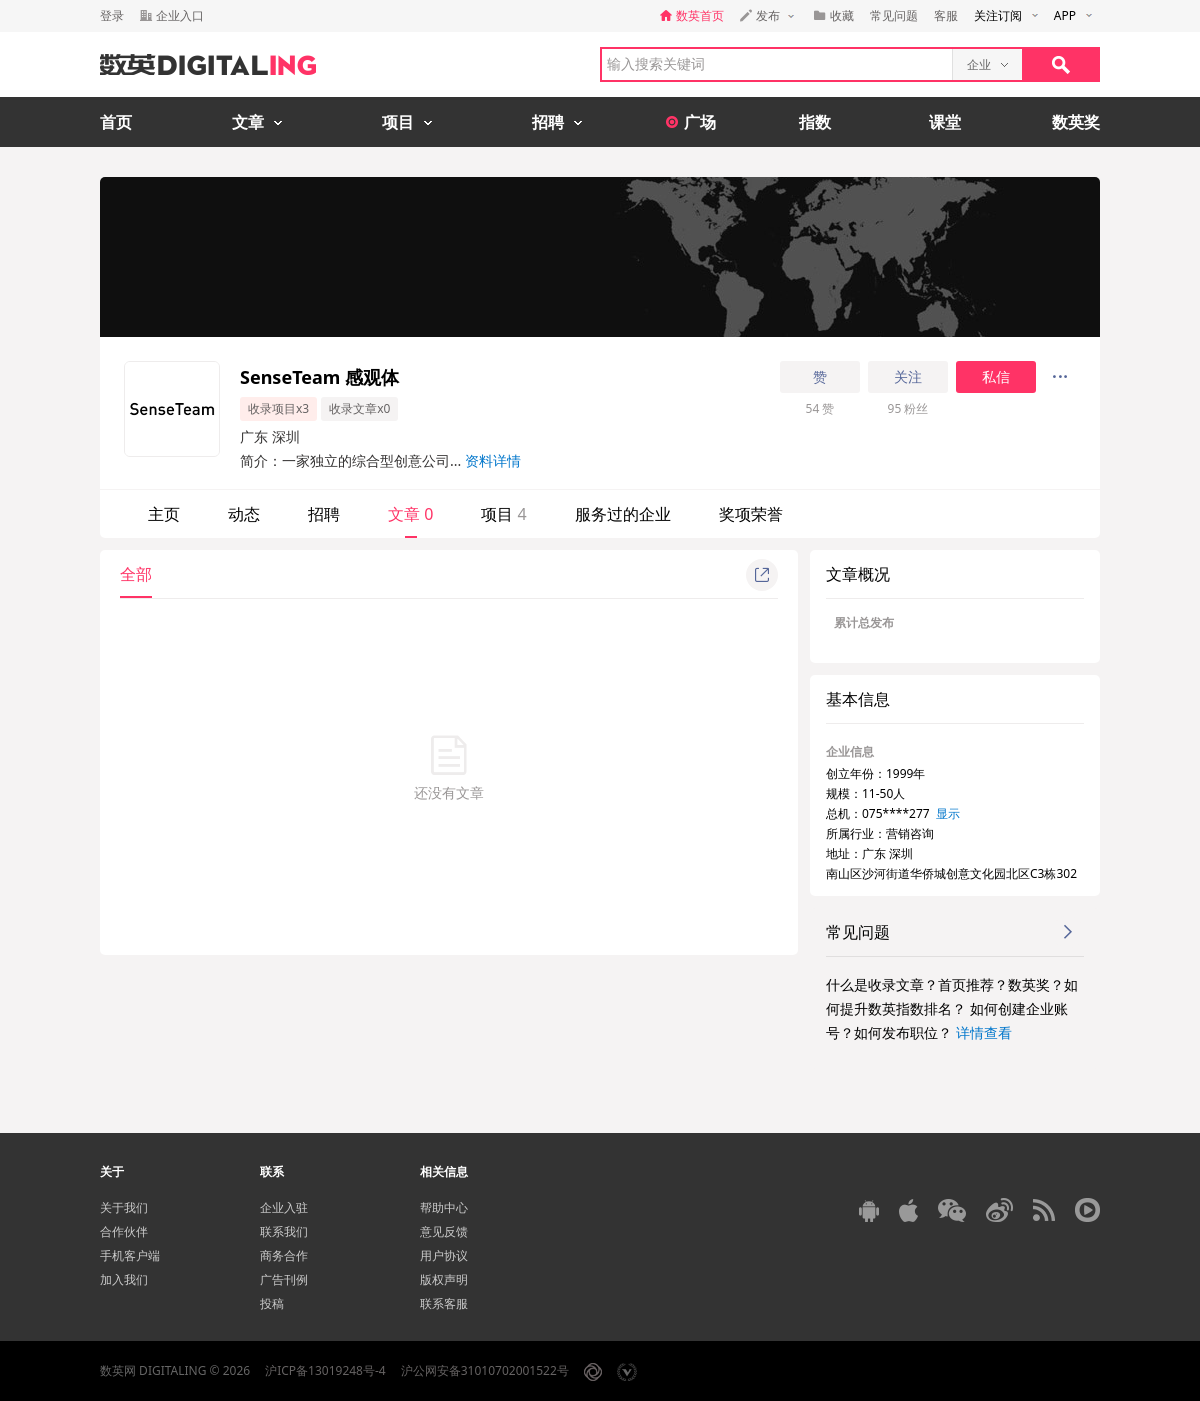 The width and height of the screenshot is (1200, 1401). What do you see at coordinates (444, 1279) in the screenshot?
I see `版权声明` at bounding box center [444, 1279].